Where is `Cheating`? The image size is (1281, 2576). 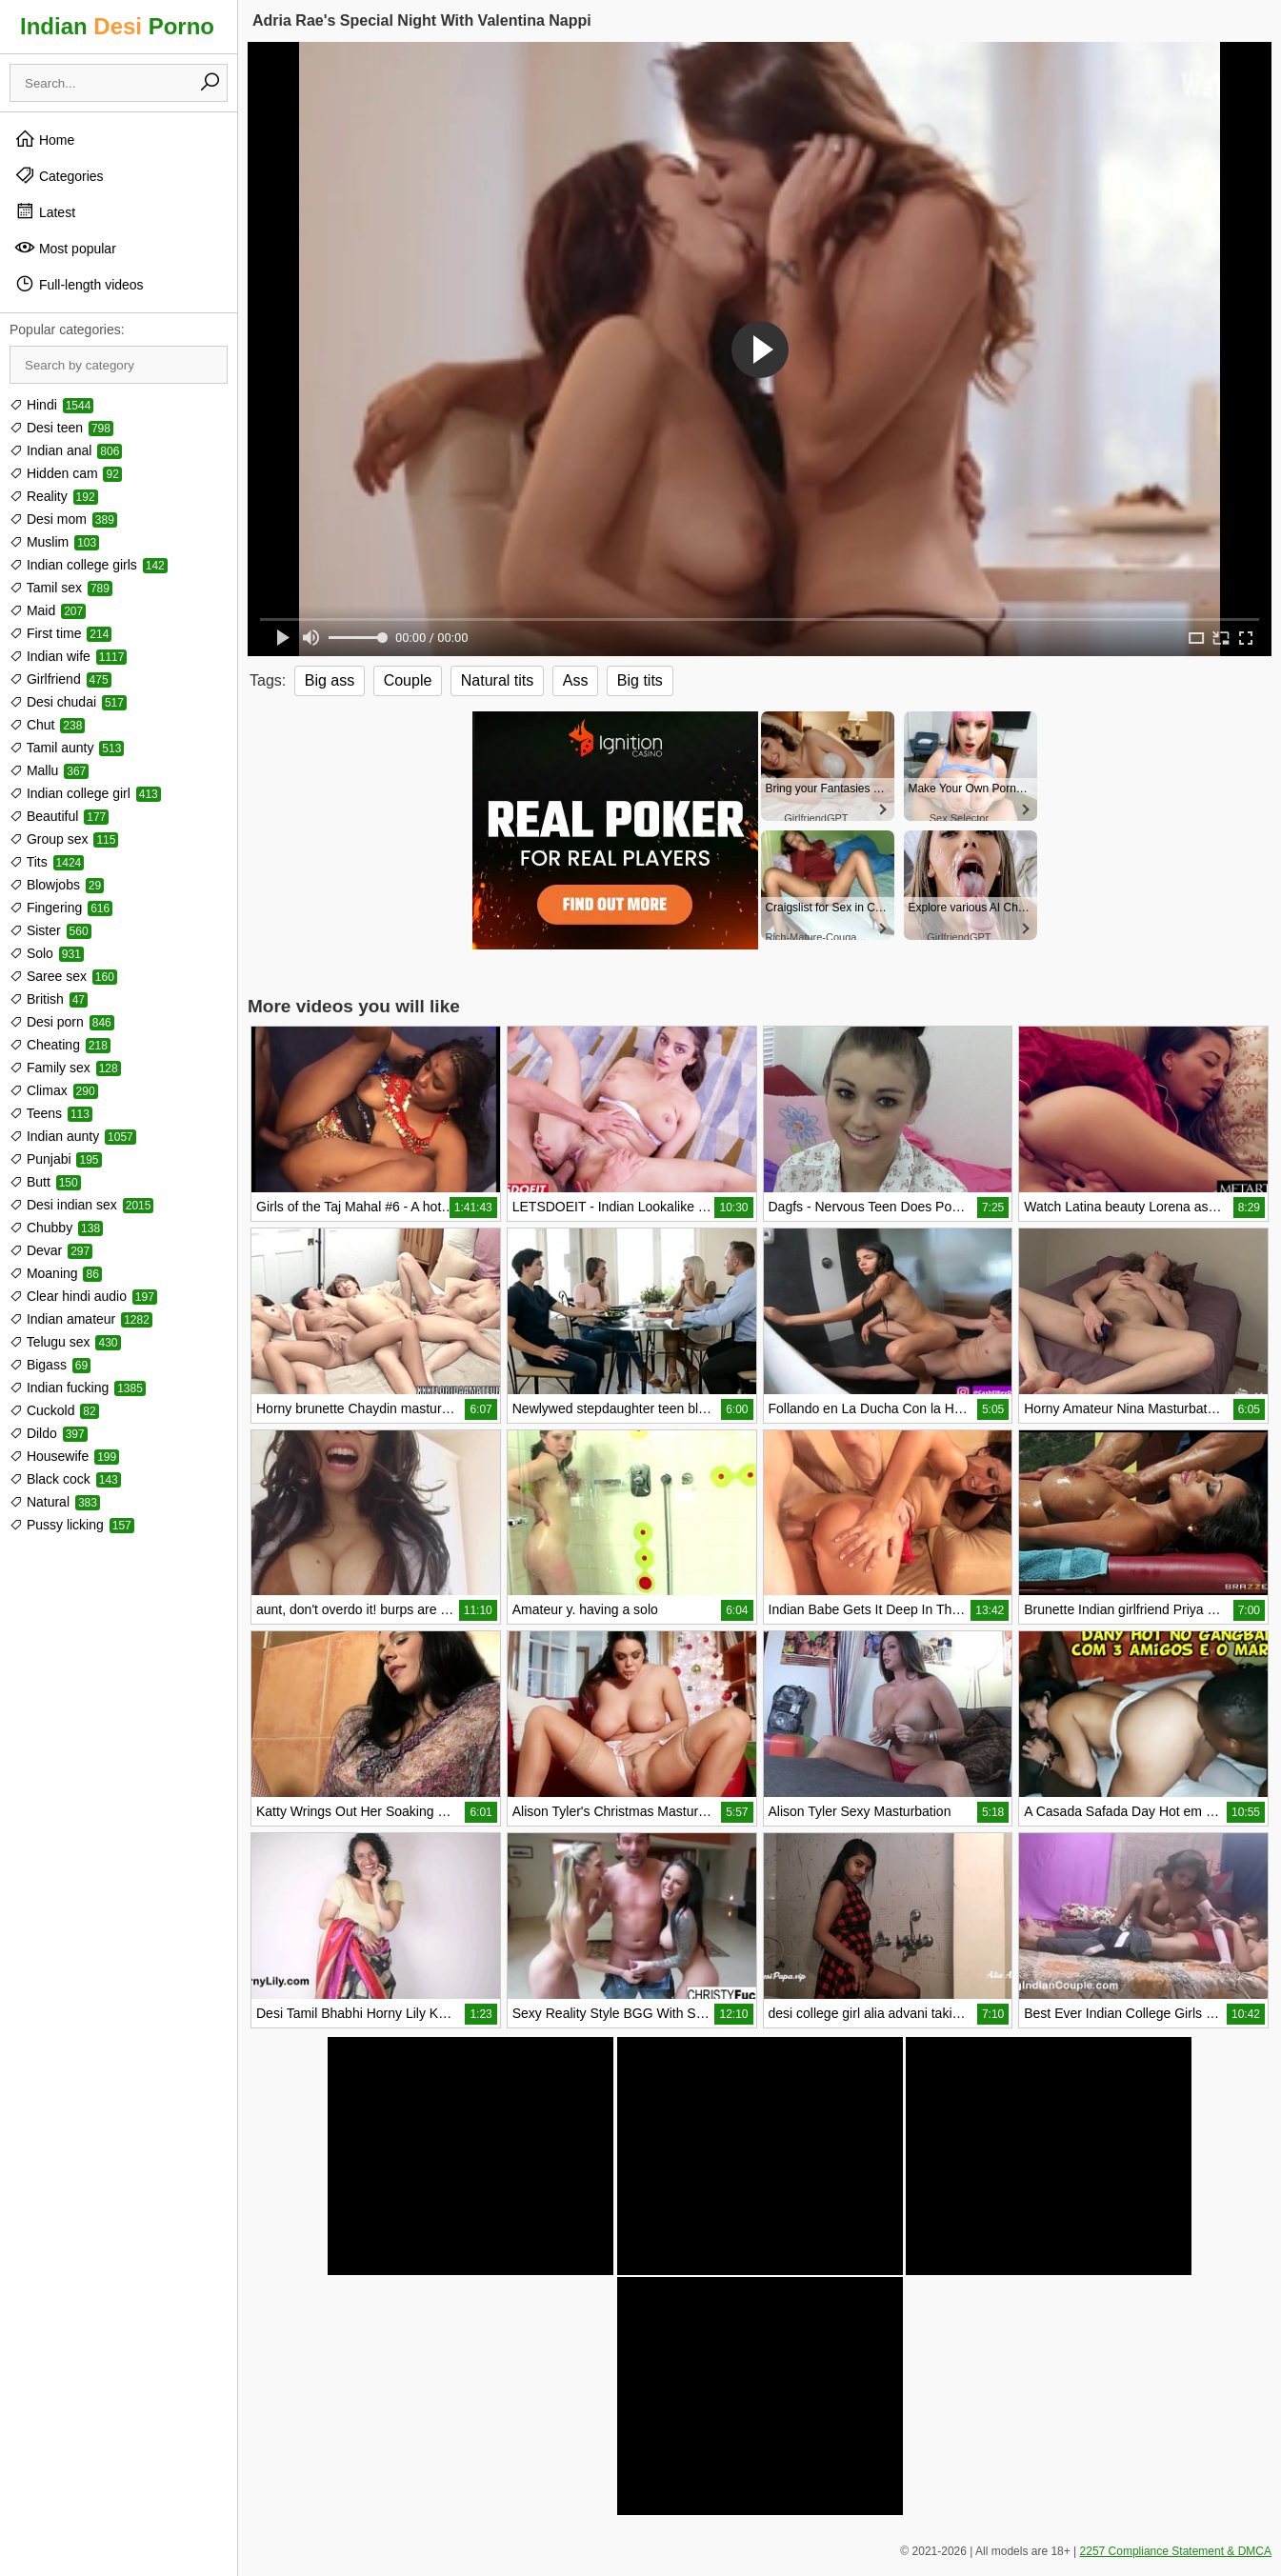
Cheating is located at coordinates (60, 1044).